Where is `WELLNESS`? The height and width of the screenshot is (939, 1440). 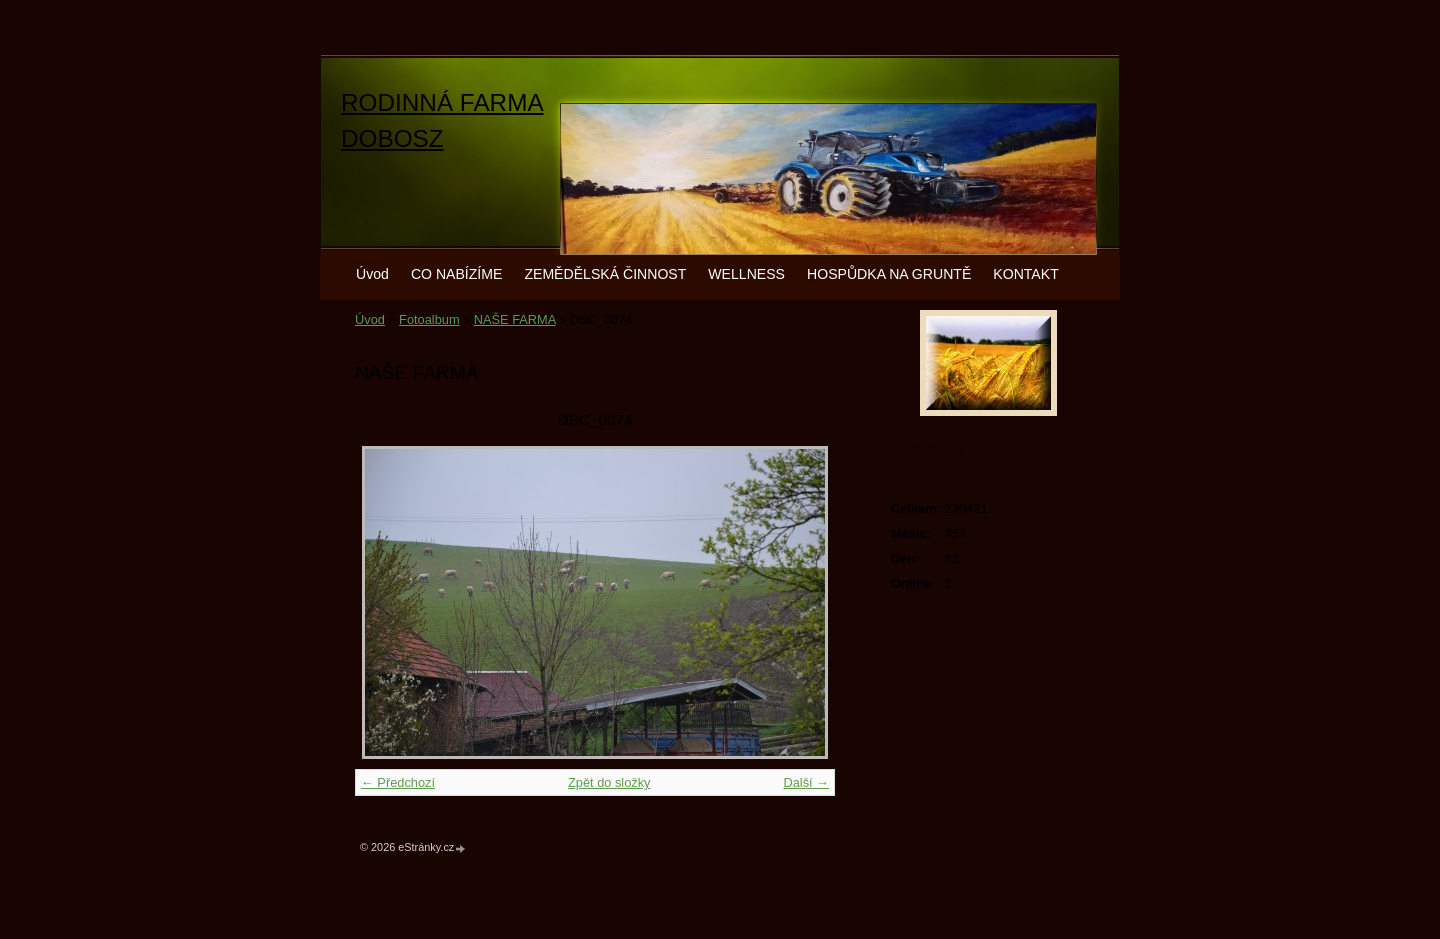 WELLNESS is located at coordinates (746, 274).